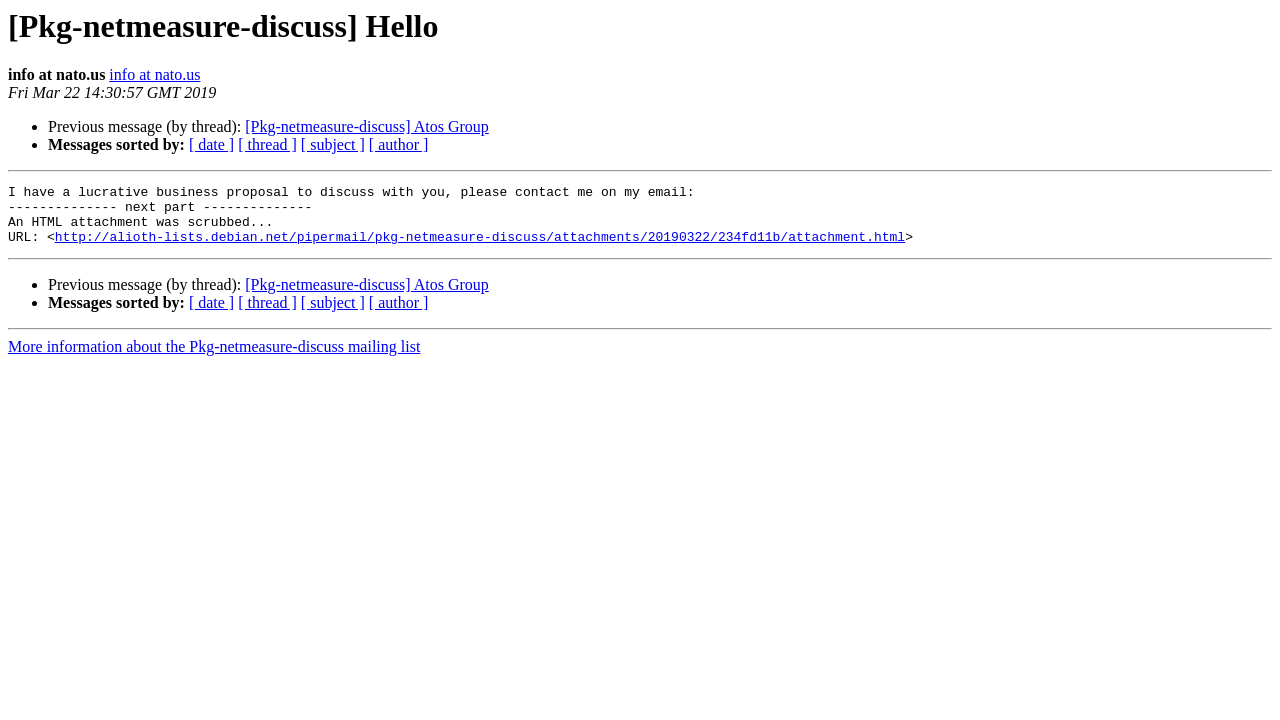 The height and width of the screenshot is (720, 1280). I want to click on [ author ], so click(399, 144).